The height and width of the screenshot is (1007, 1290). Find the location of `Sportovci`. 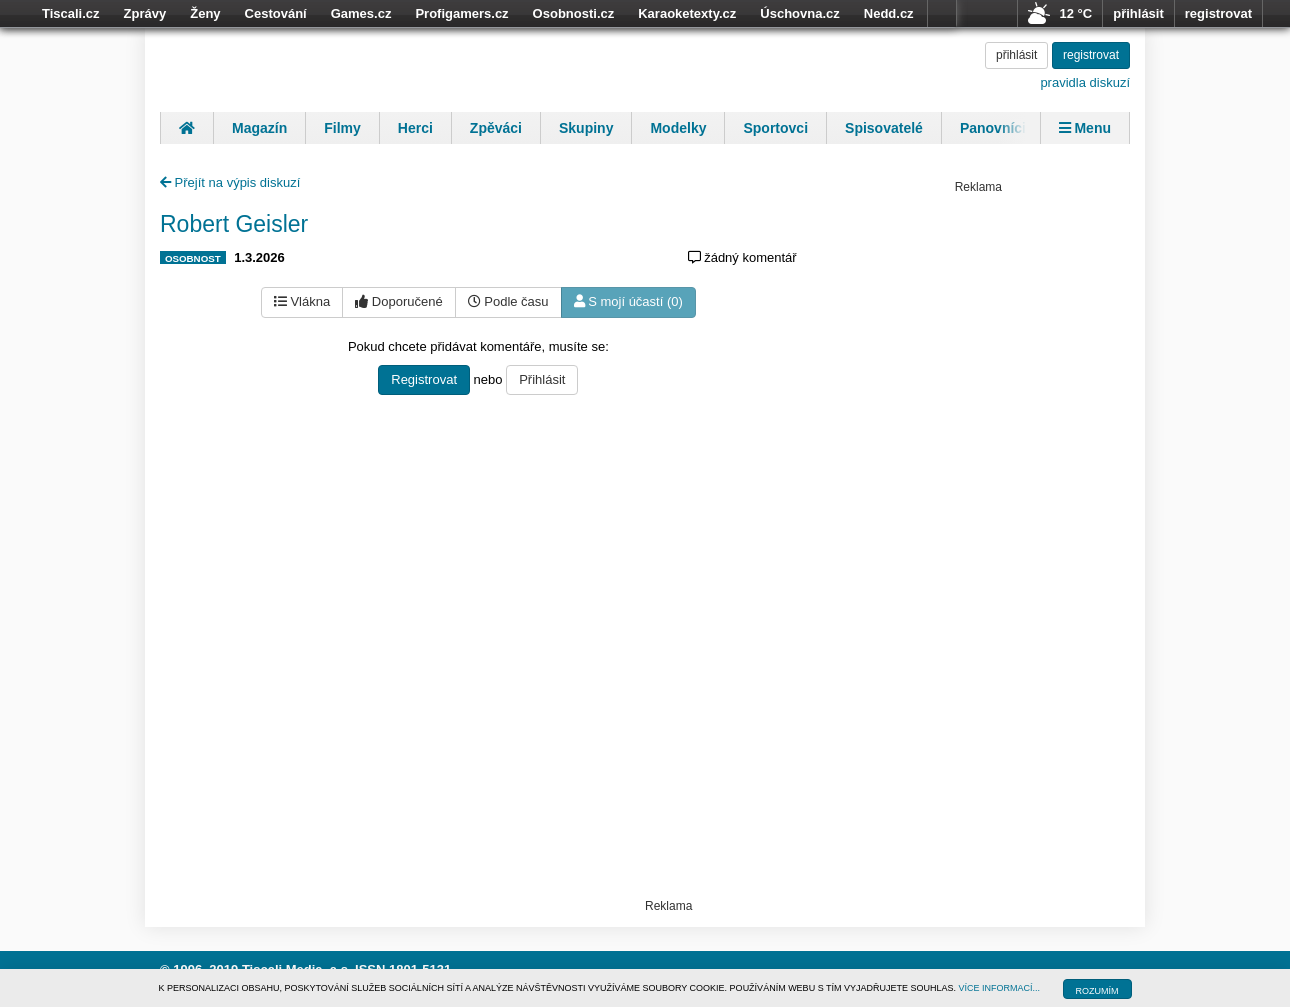

Sportovci is located at coordinates (775, 128).